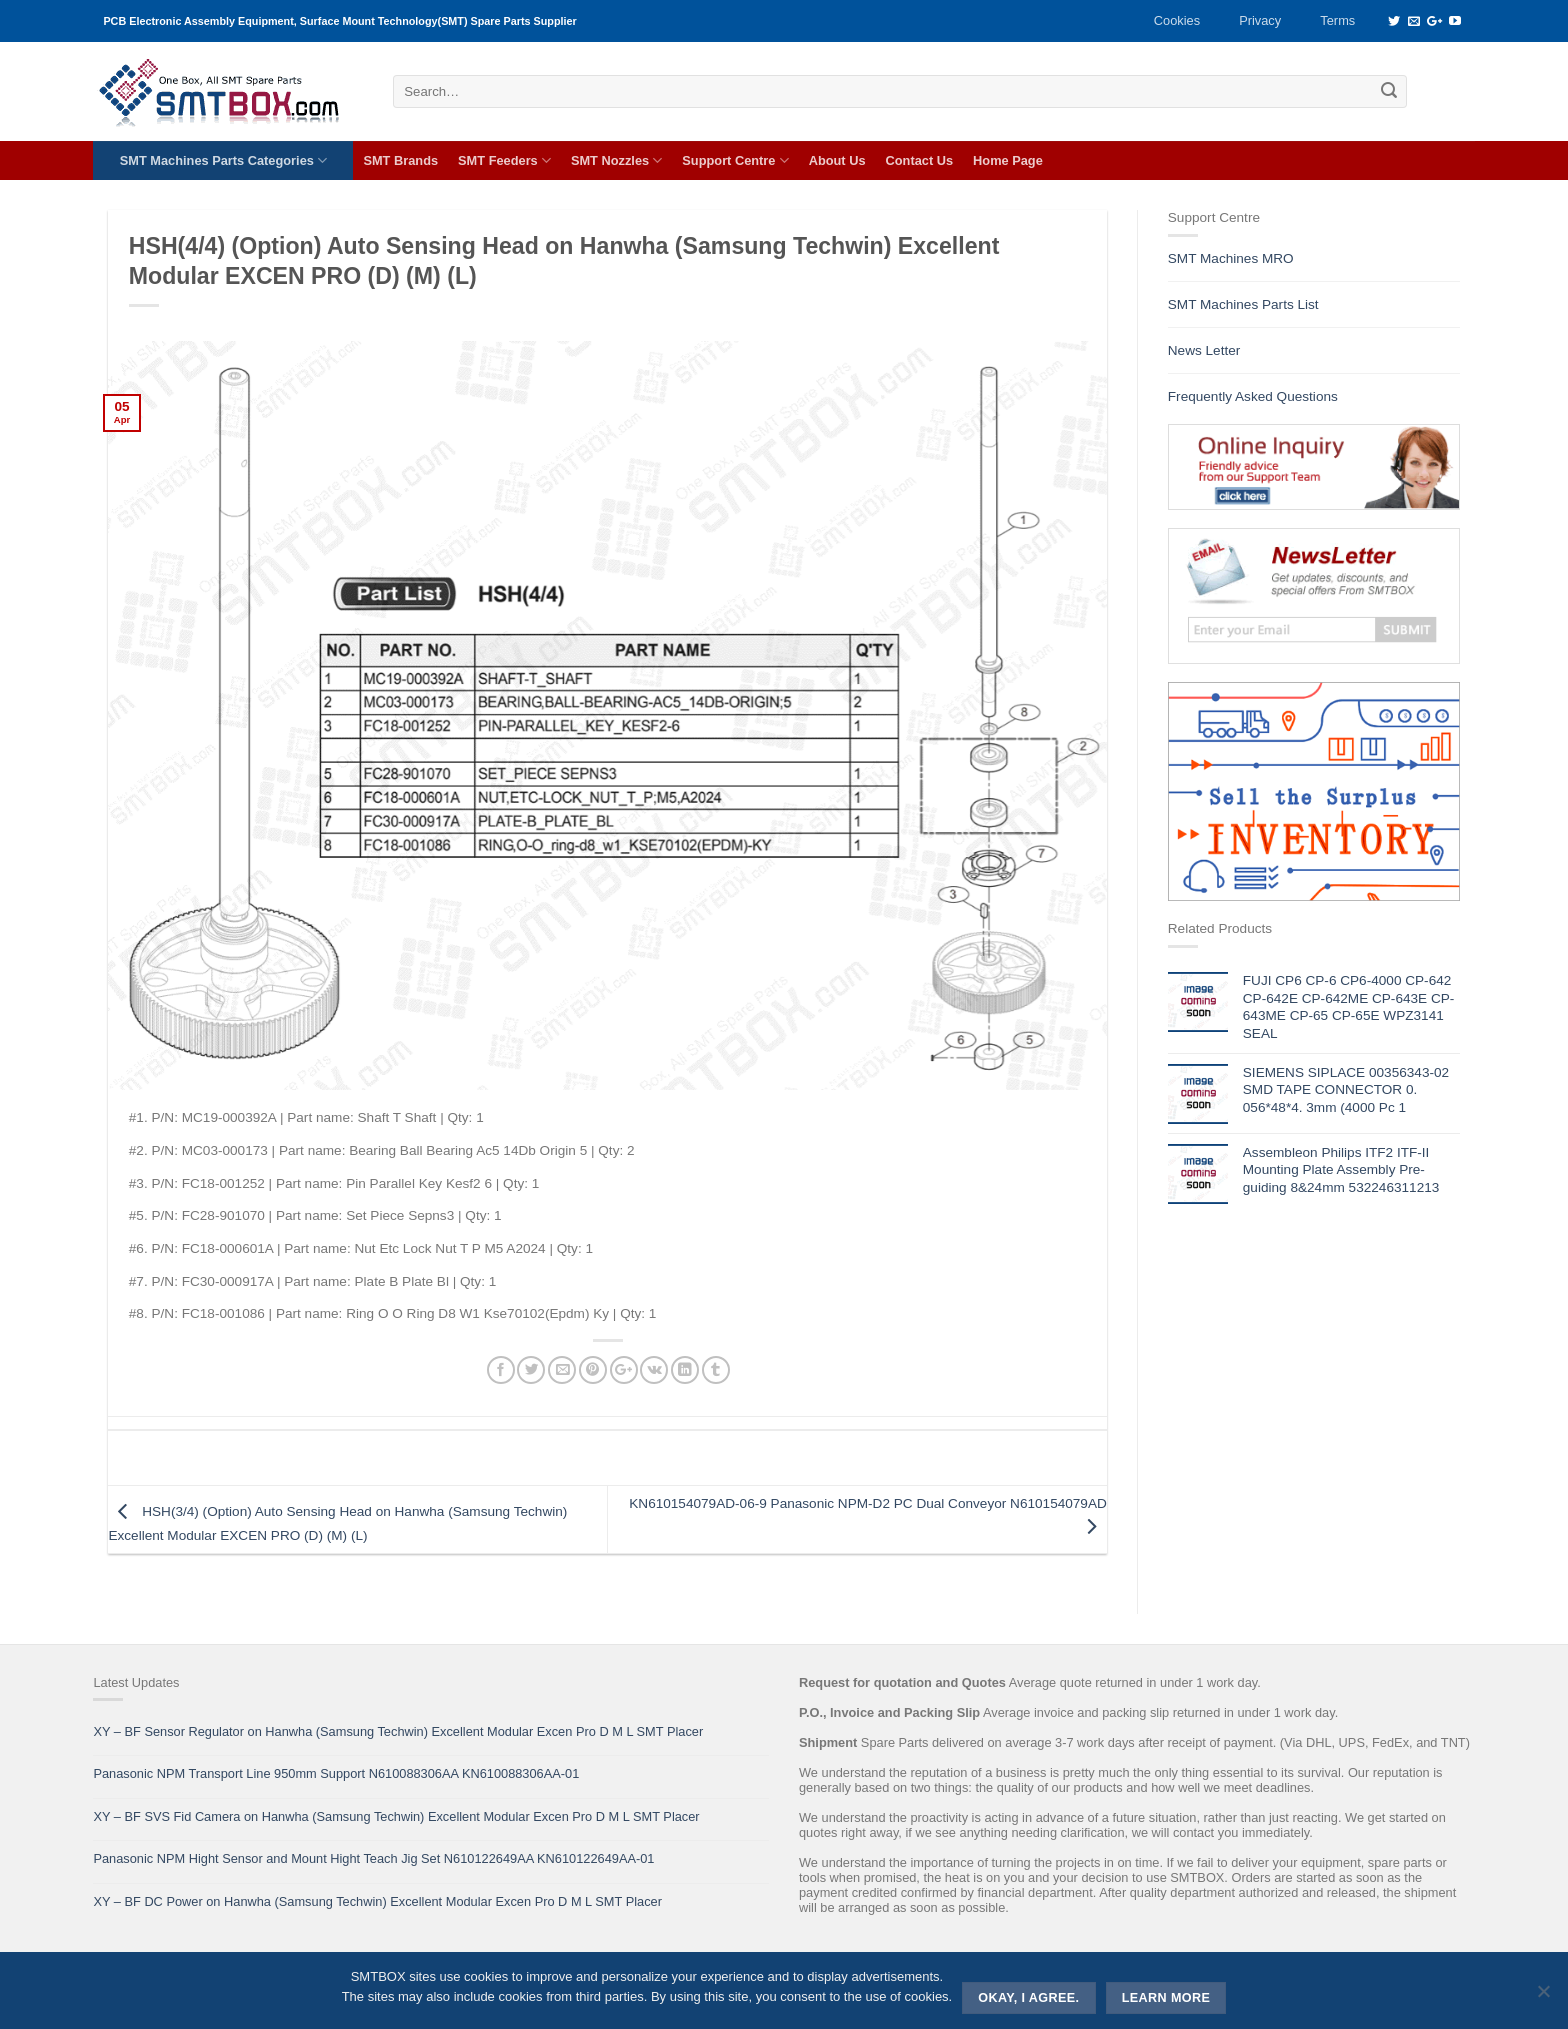 Image resolution: width=1568 pixels, height=2029 pixels. I want to click on SMT Brands, so click(400, 160).